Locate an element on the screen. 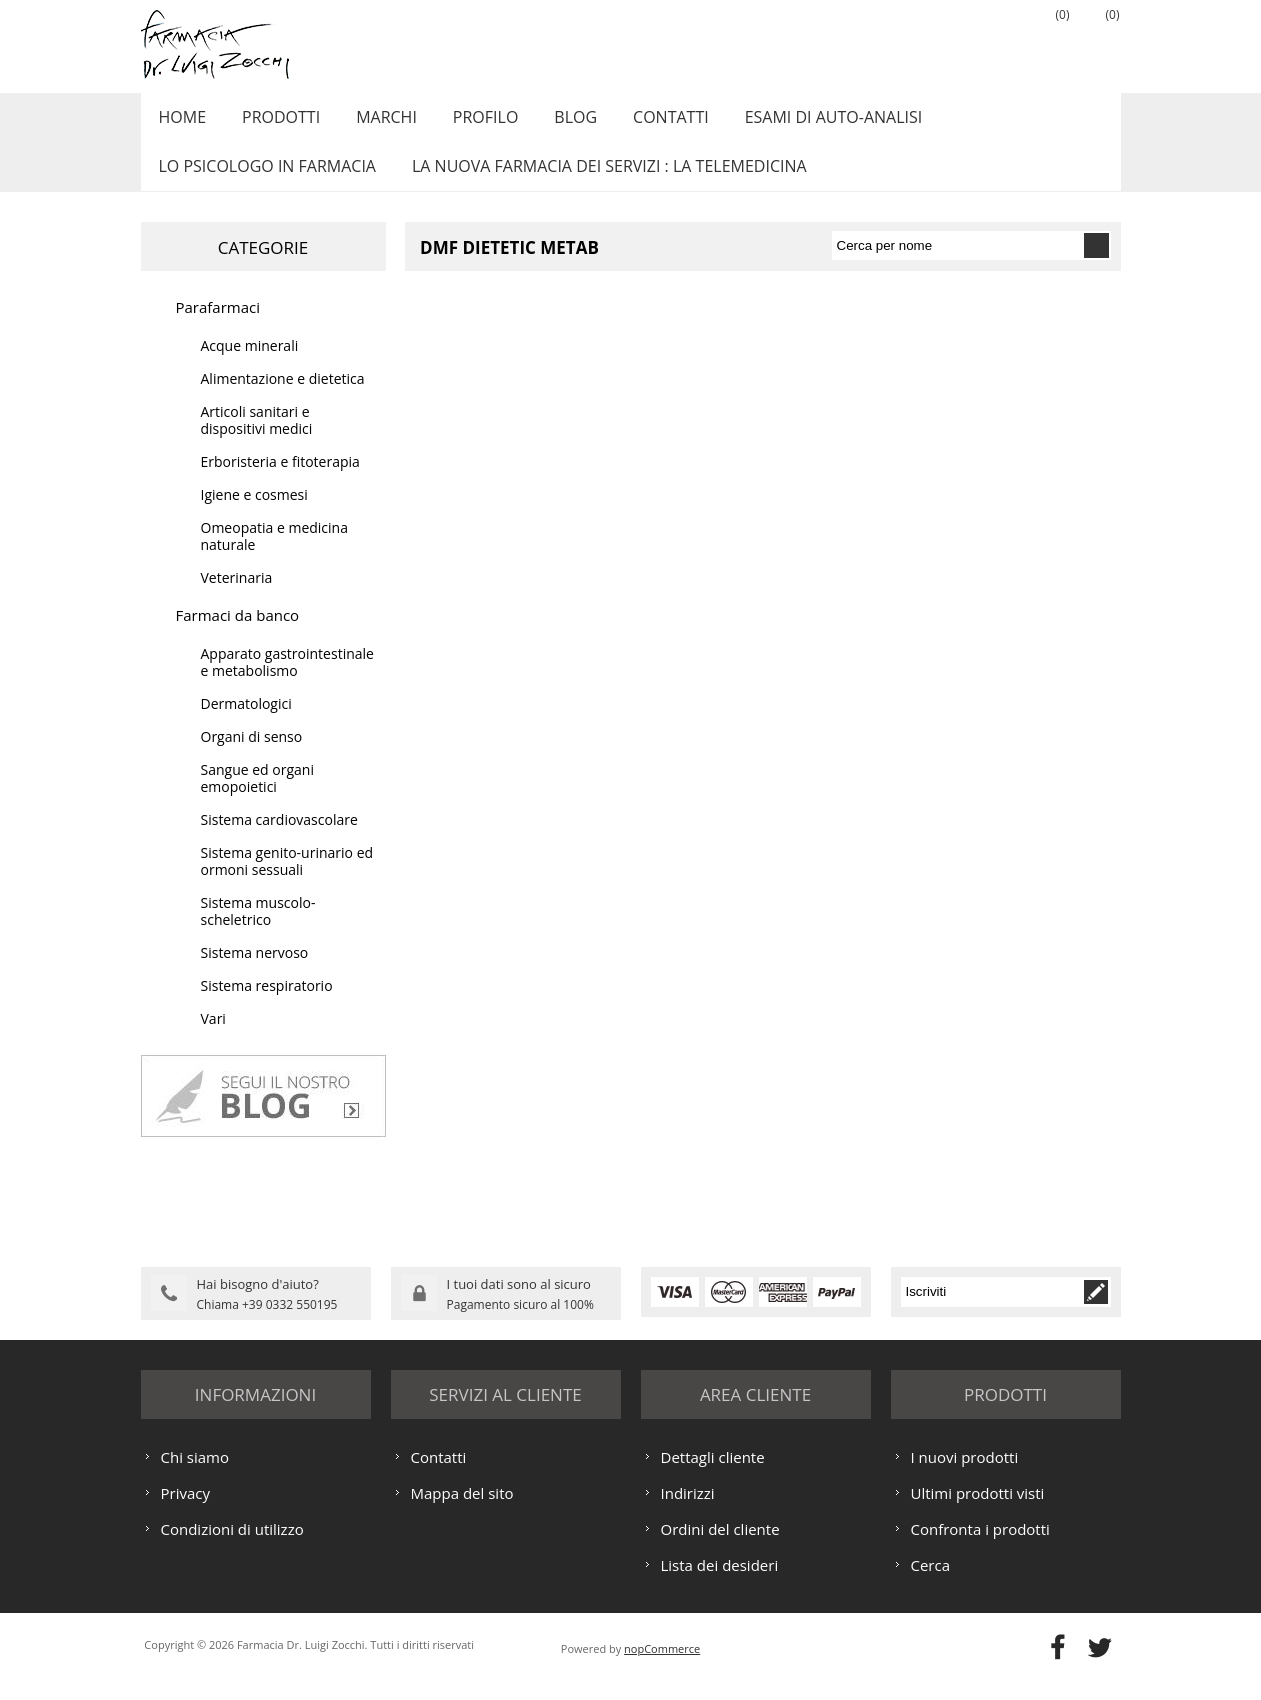 The height and width of the screenshot is (1700, 1261). LO PSICOLOGO IN FARMACIA is located at coordinates (264, 183).